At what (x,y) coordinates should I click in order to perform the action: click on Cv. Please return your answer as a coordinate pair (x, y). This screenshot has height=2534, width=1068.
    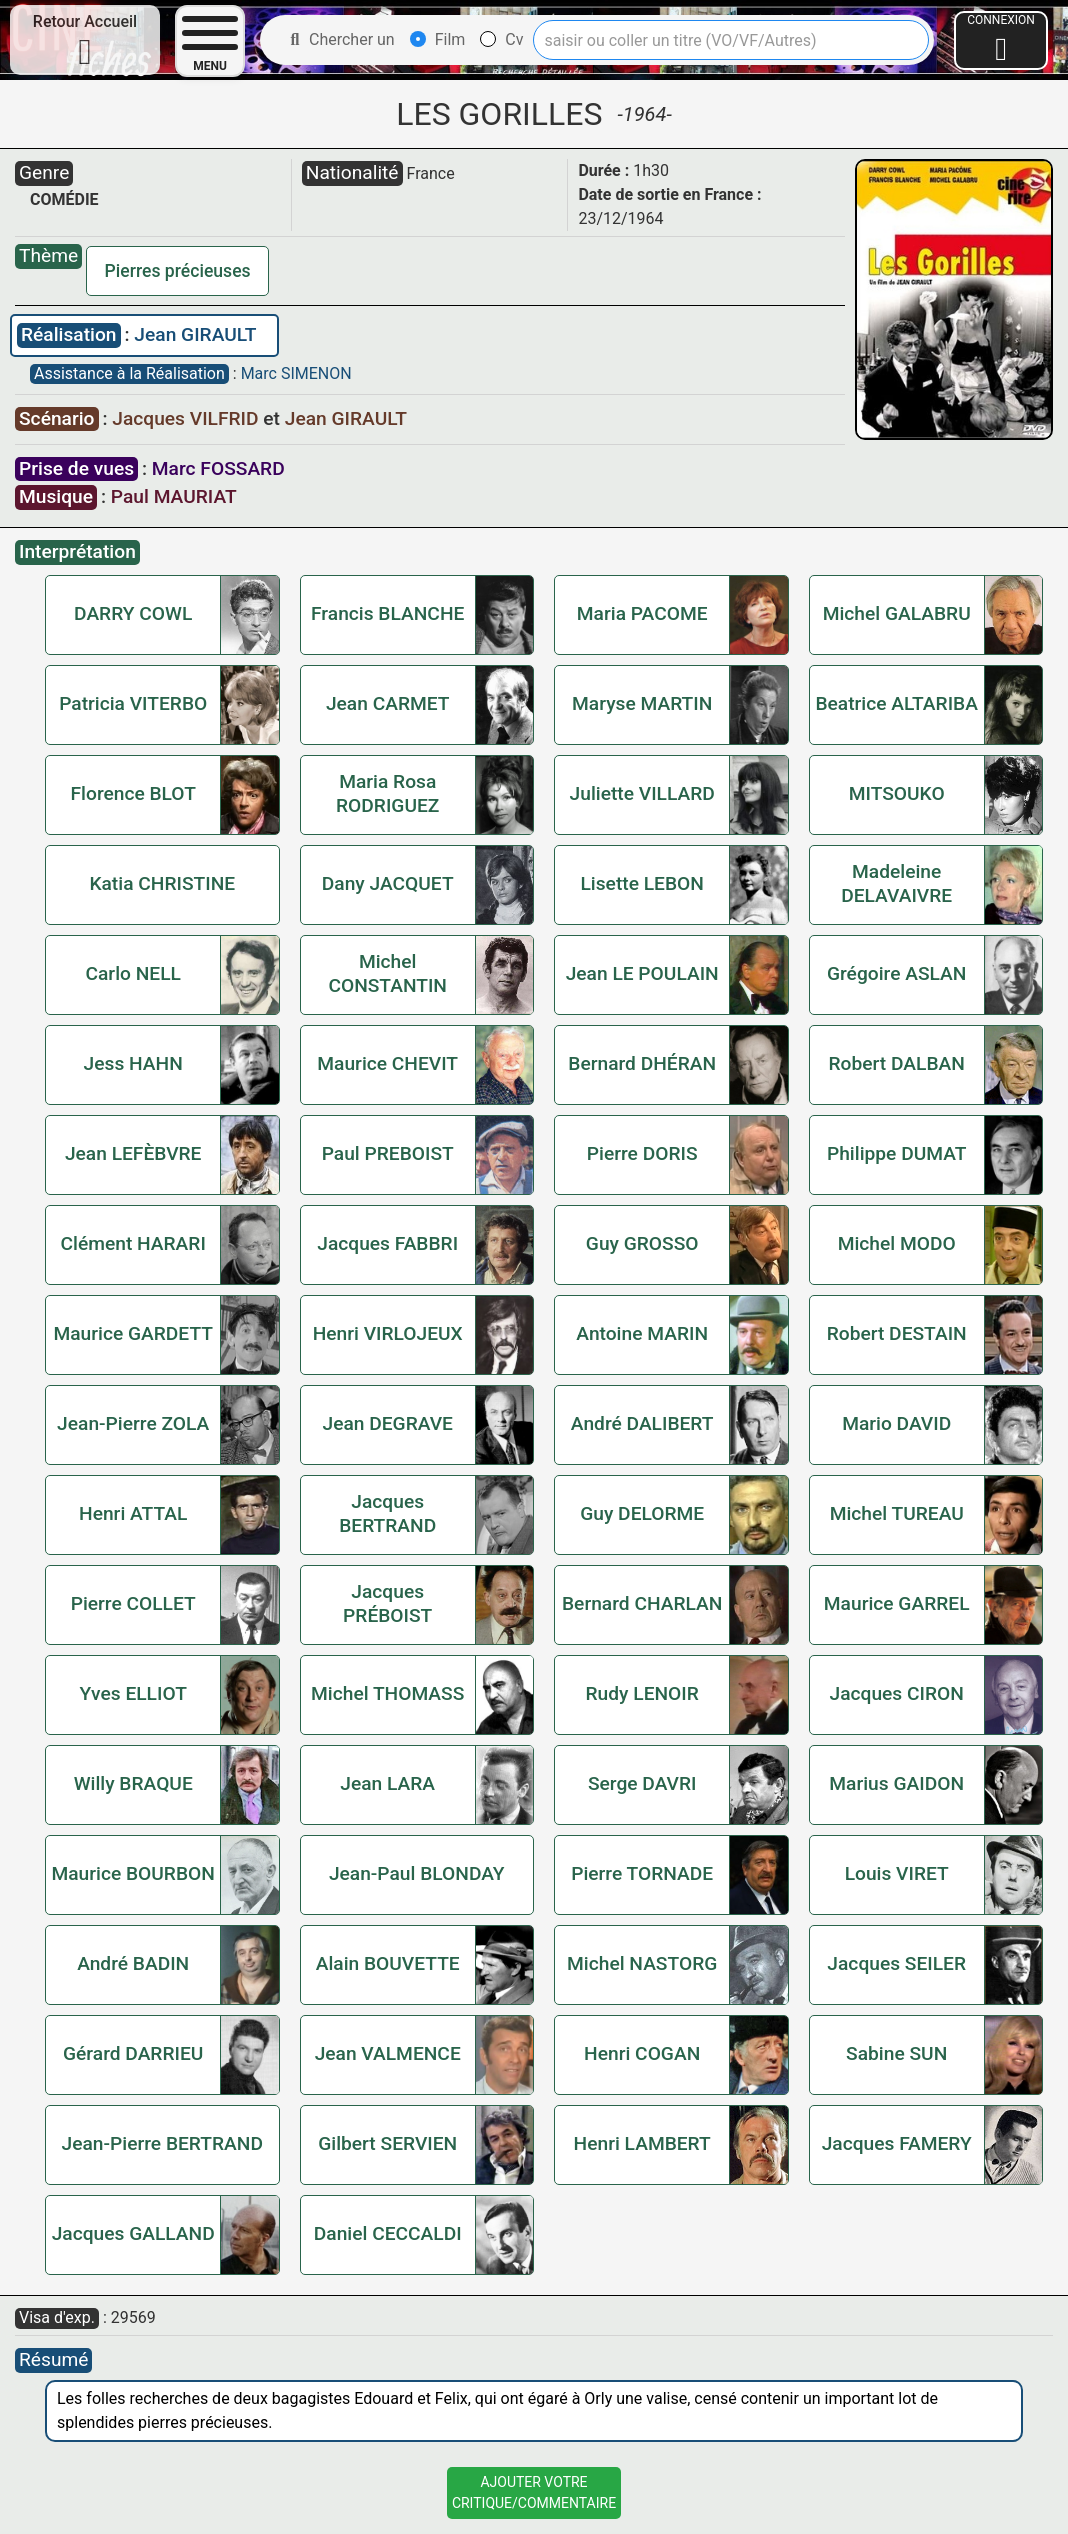
    Looking at the image, I should click on (501, 39).